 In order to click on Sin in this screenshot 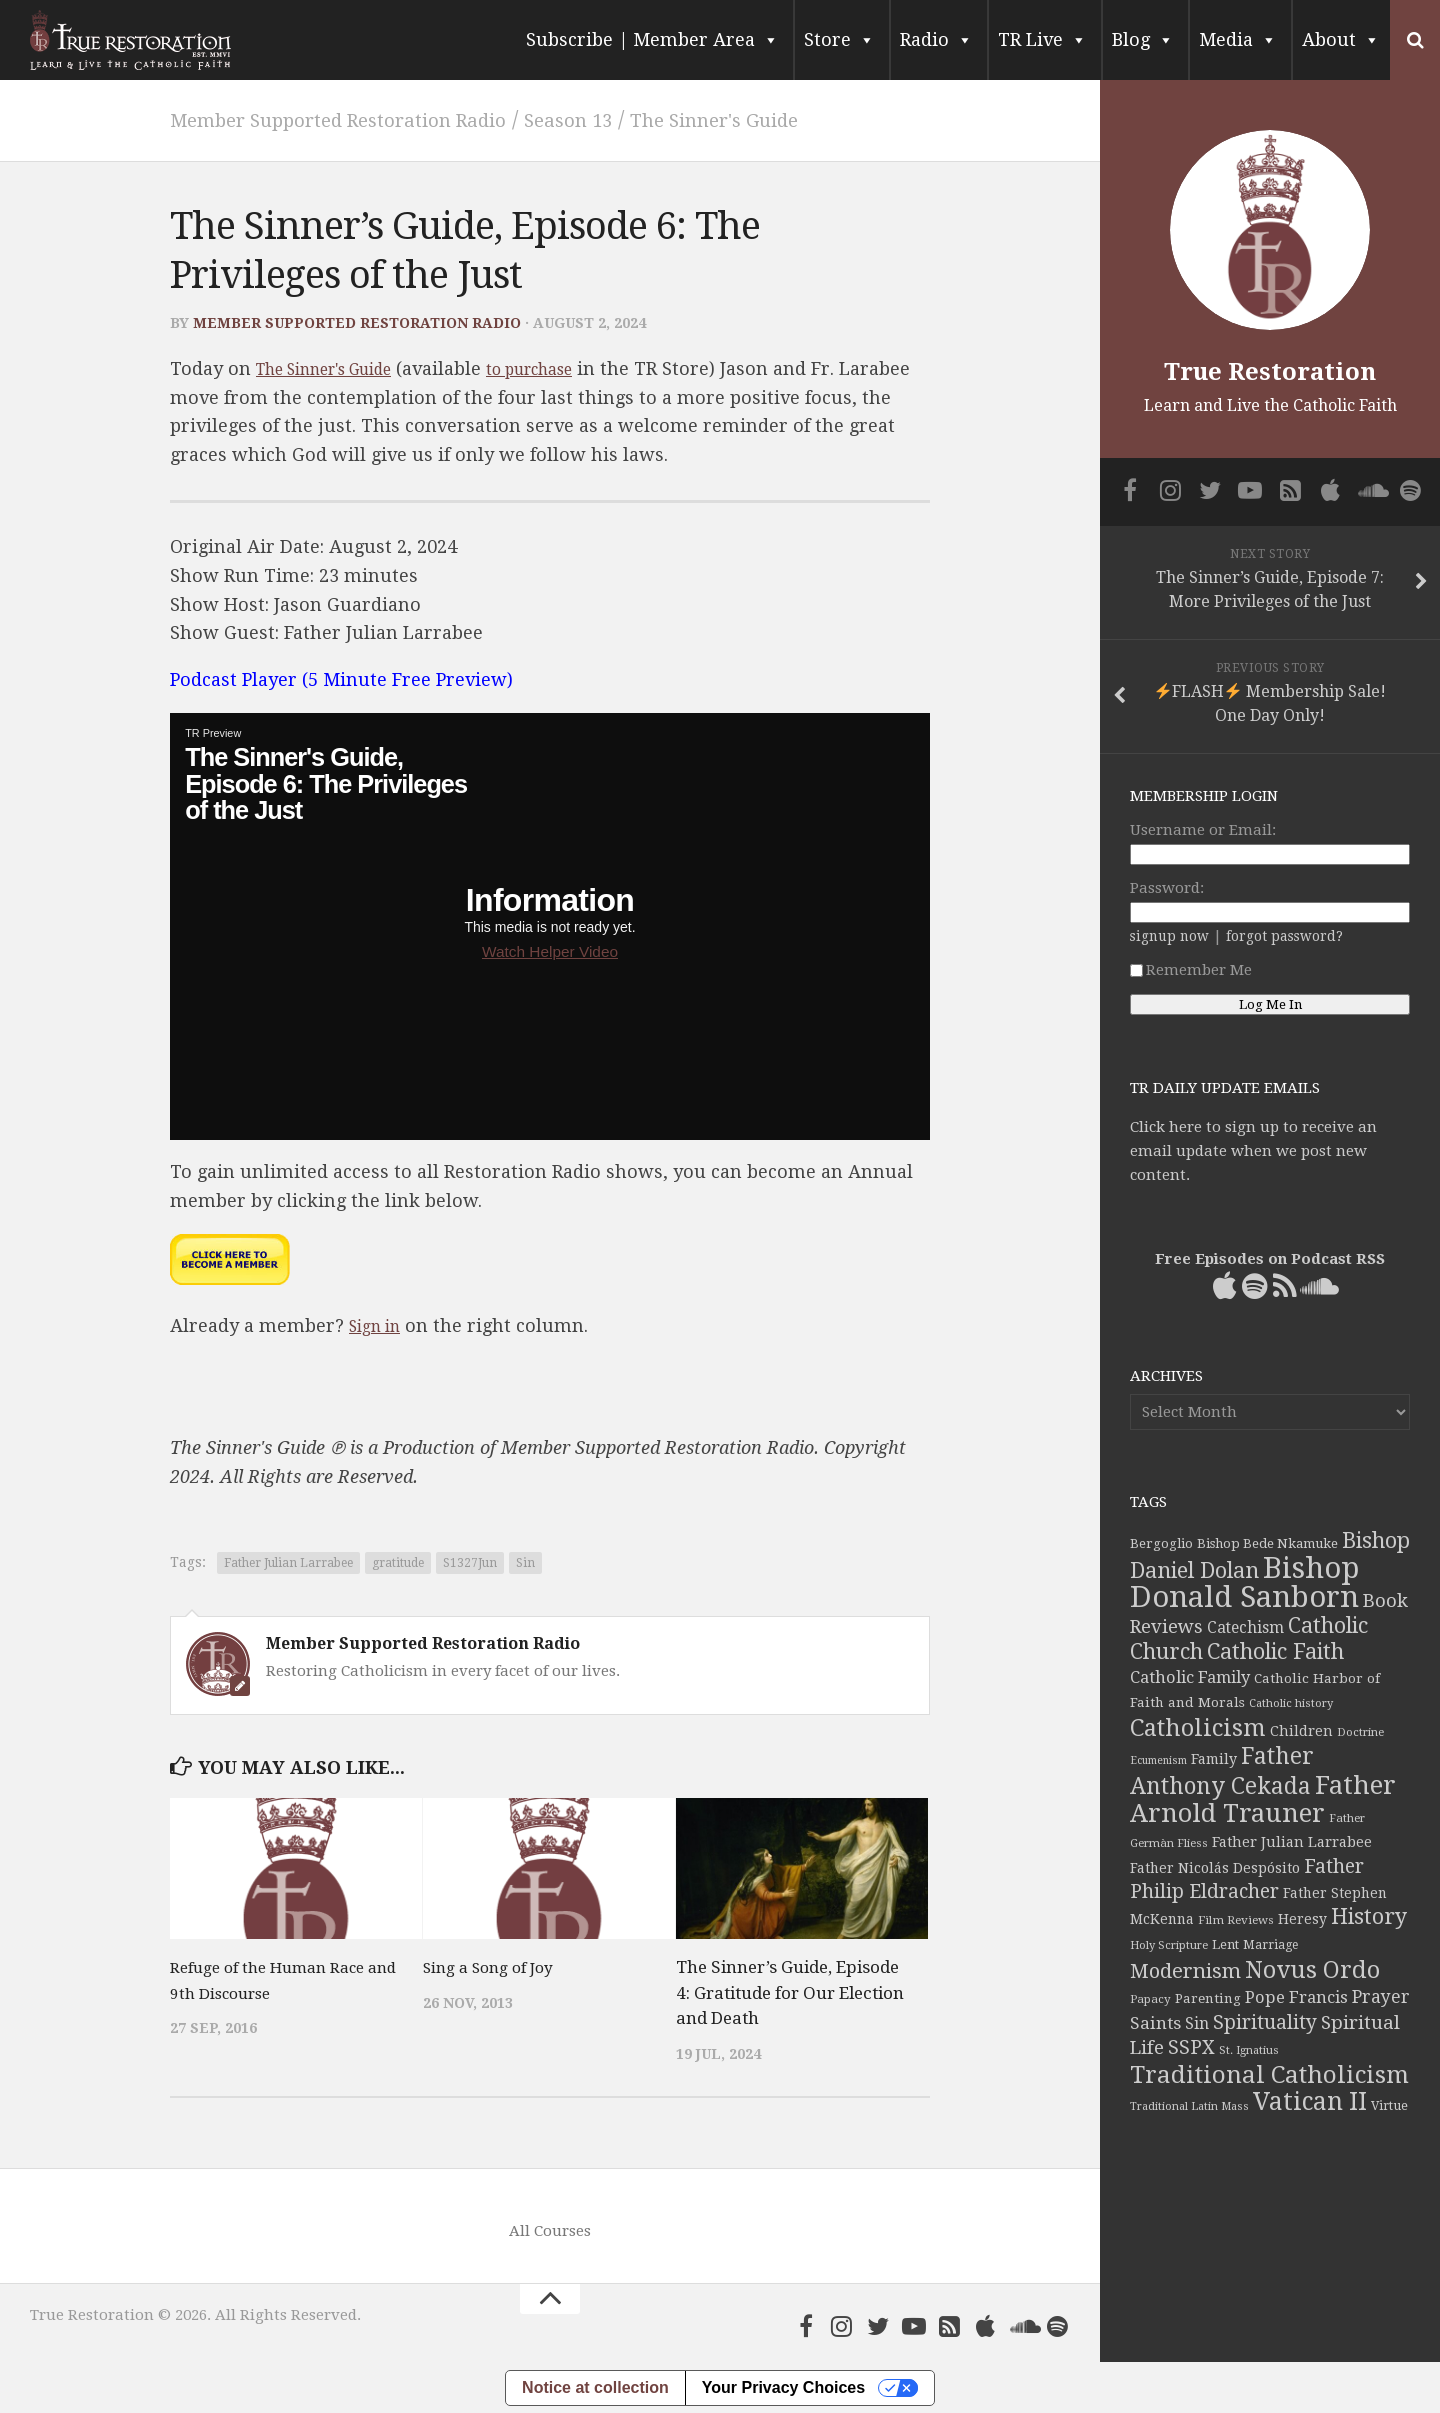, I will do `click(525, 1562)`.